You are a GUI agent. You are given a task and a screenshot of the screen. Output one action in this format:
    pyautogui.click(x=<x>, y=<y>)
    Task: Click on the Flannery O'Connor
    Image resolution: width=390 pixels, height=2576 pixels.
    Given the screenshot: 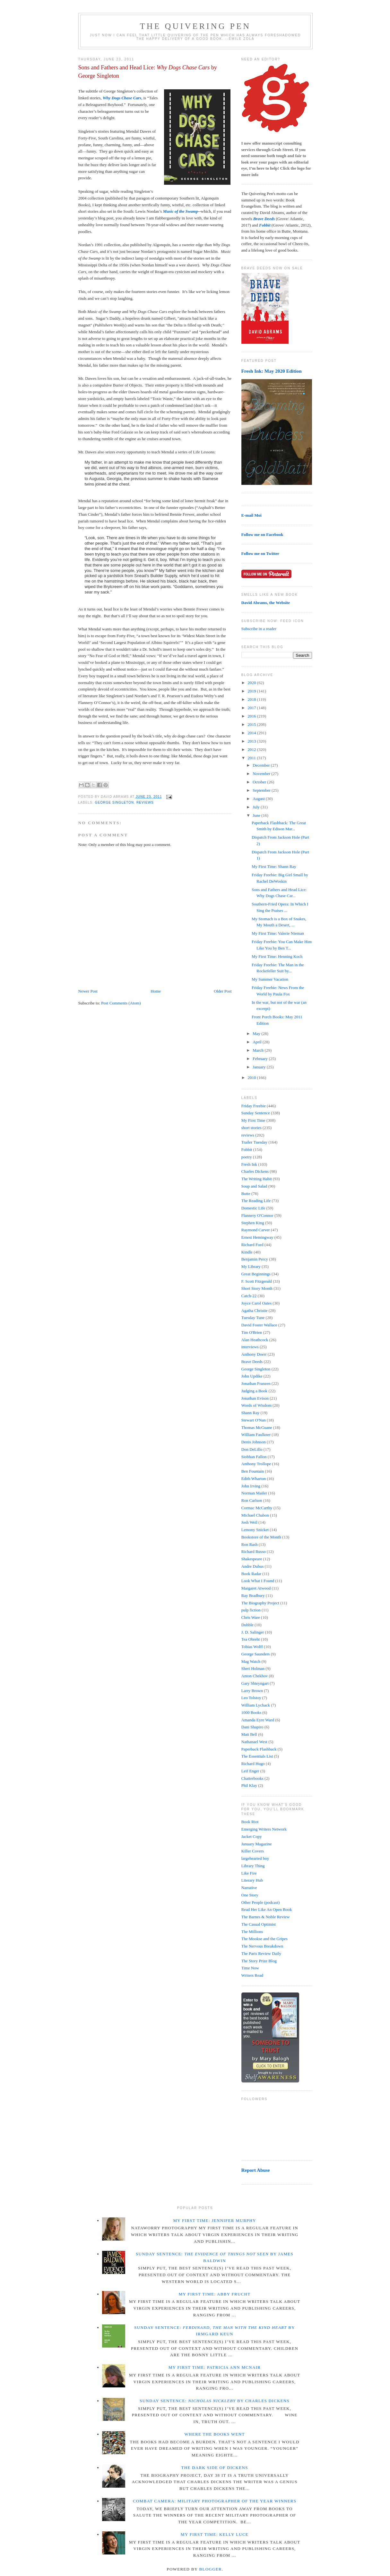 What is the action you would take?
    pyautogui.click(x=257, y=1215)
    